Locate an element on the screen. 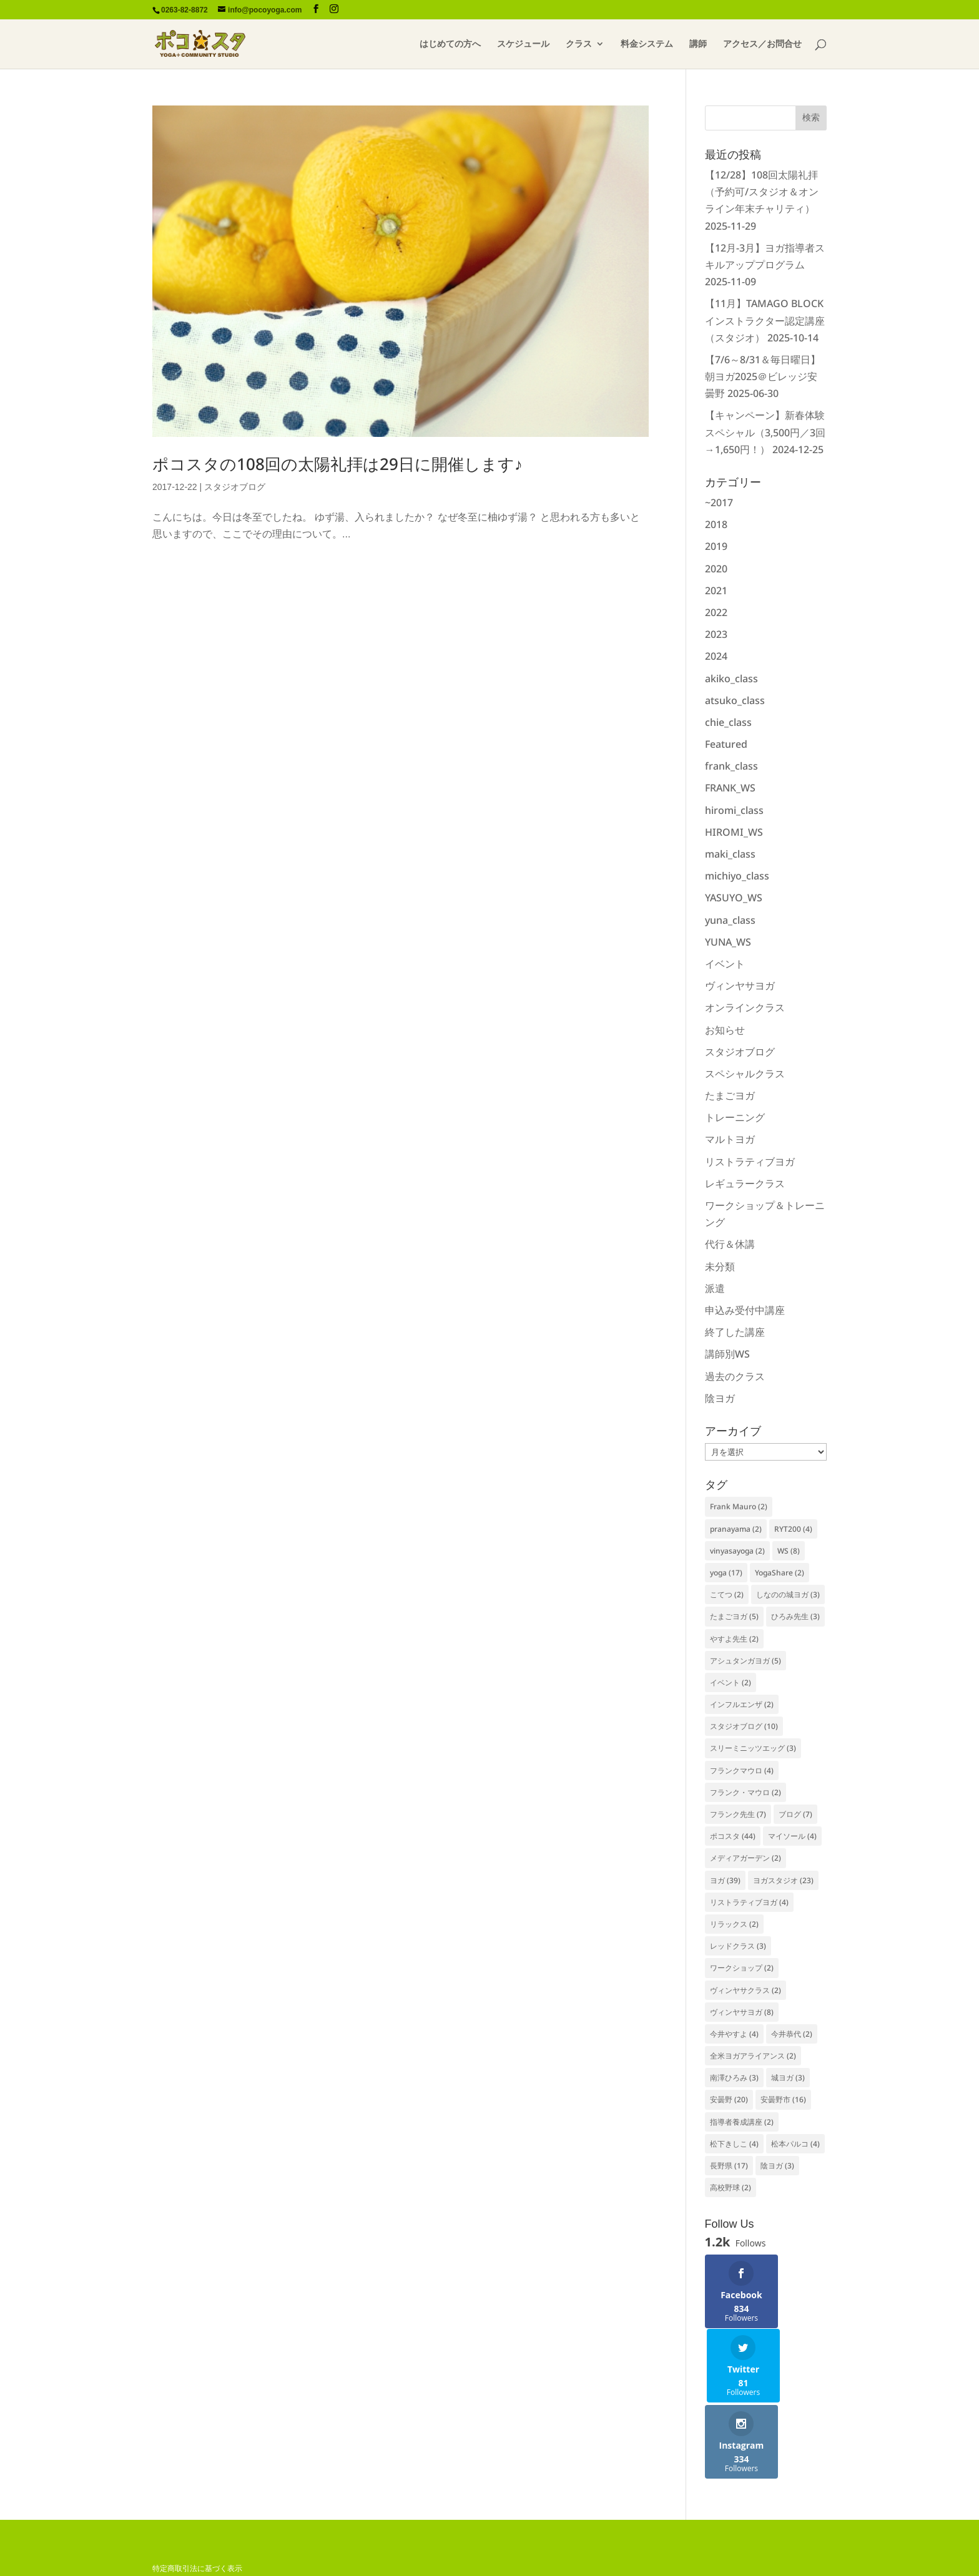 The height and width of the screenshot is (2576, 979). 2021 is located at coordinates (716, 590).